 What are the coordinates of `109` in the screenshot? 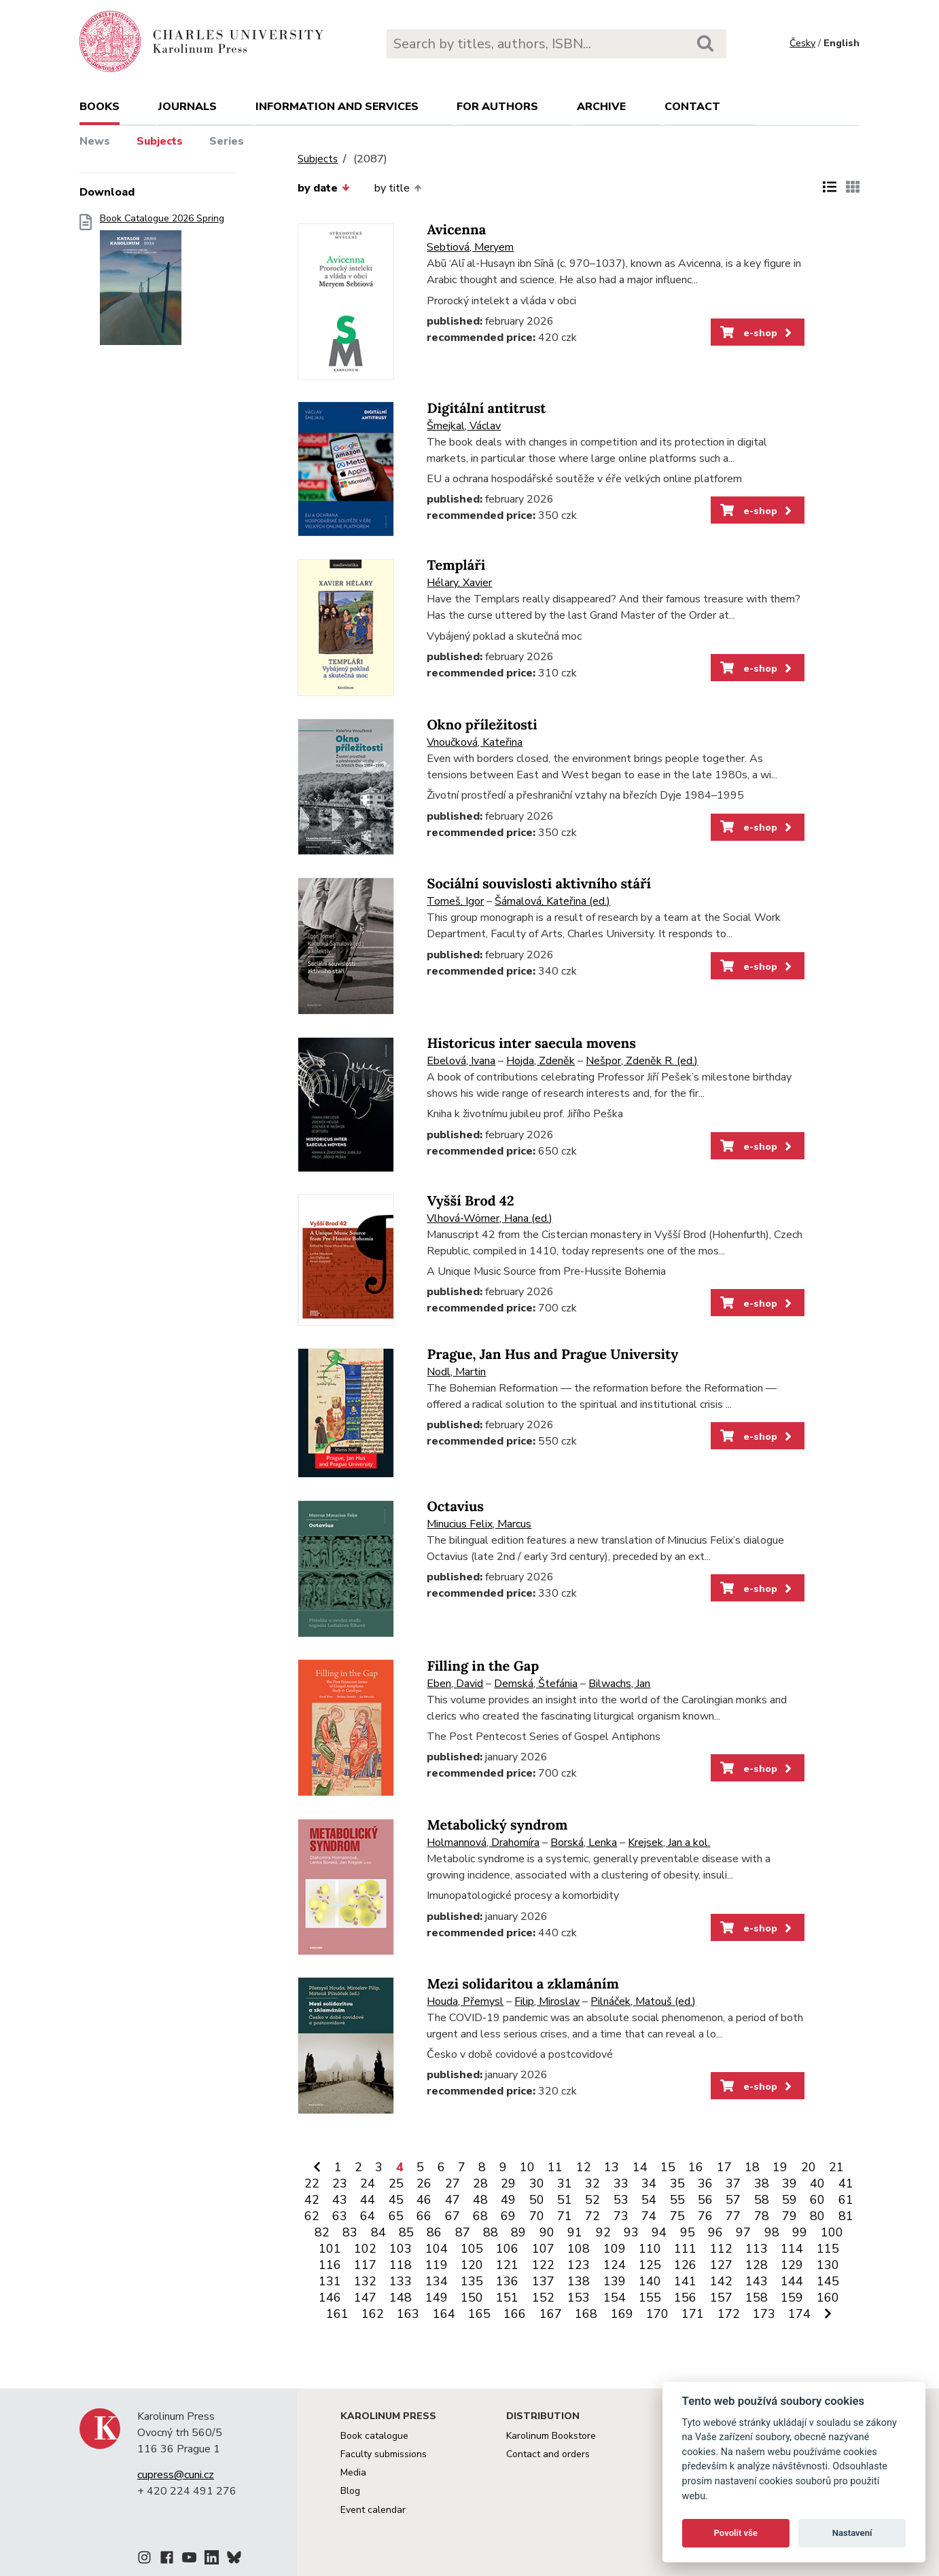 It's located at (614, 2249).